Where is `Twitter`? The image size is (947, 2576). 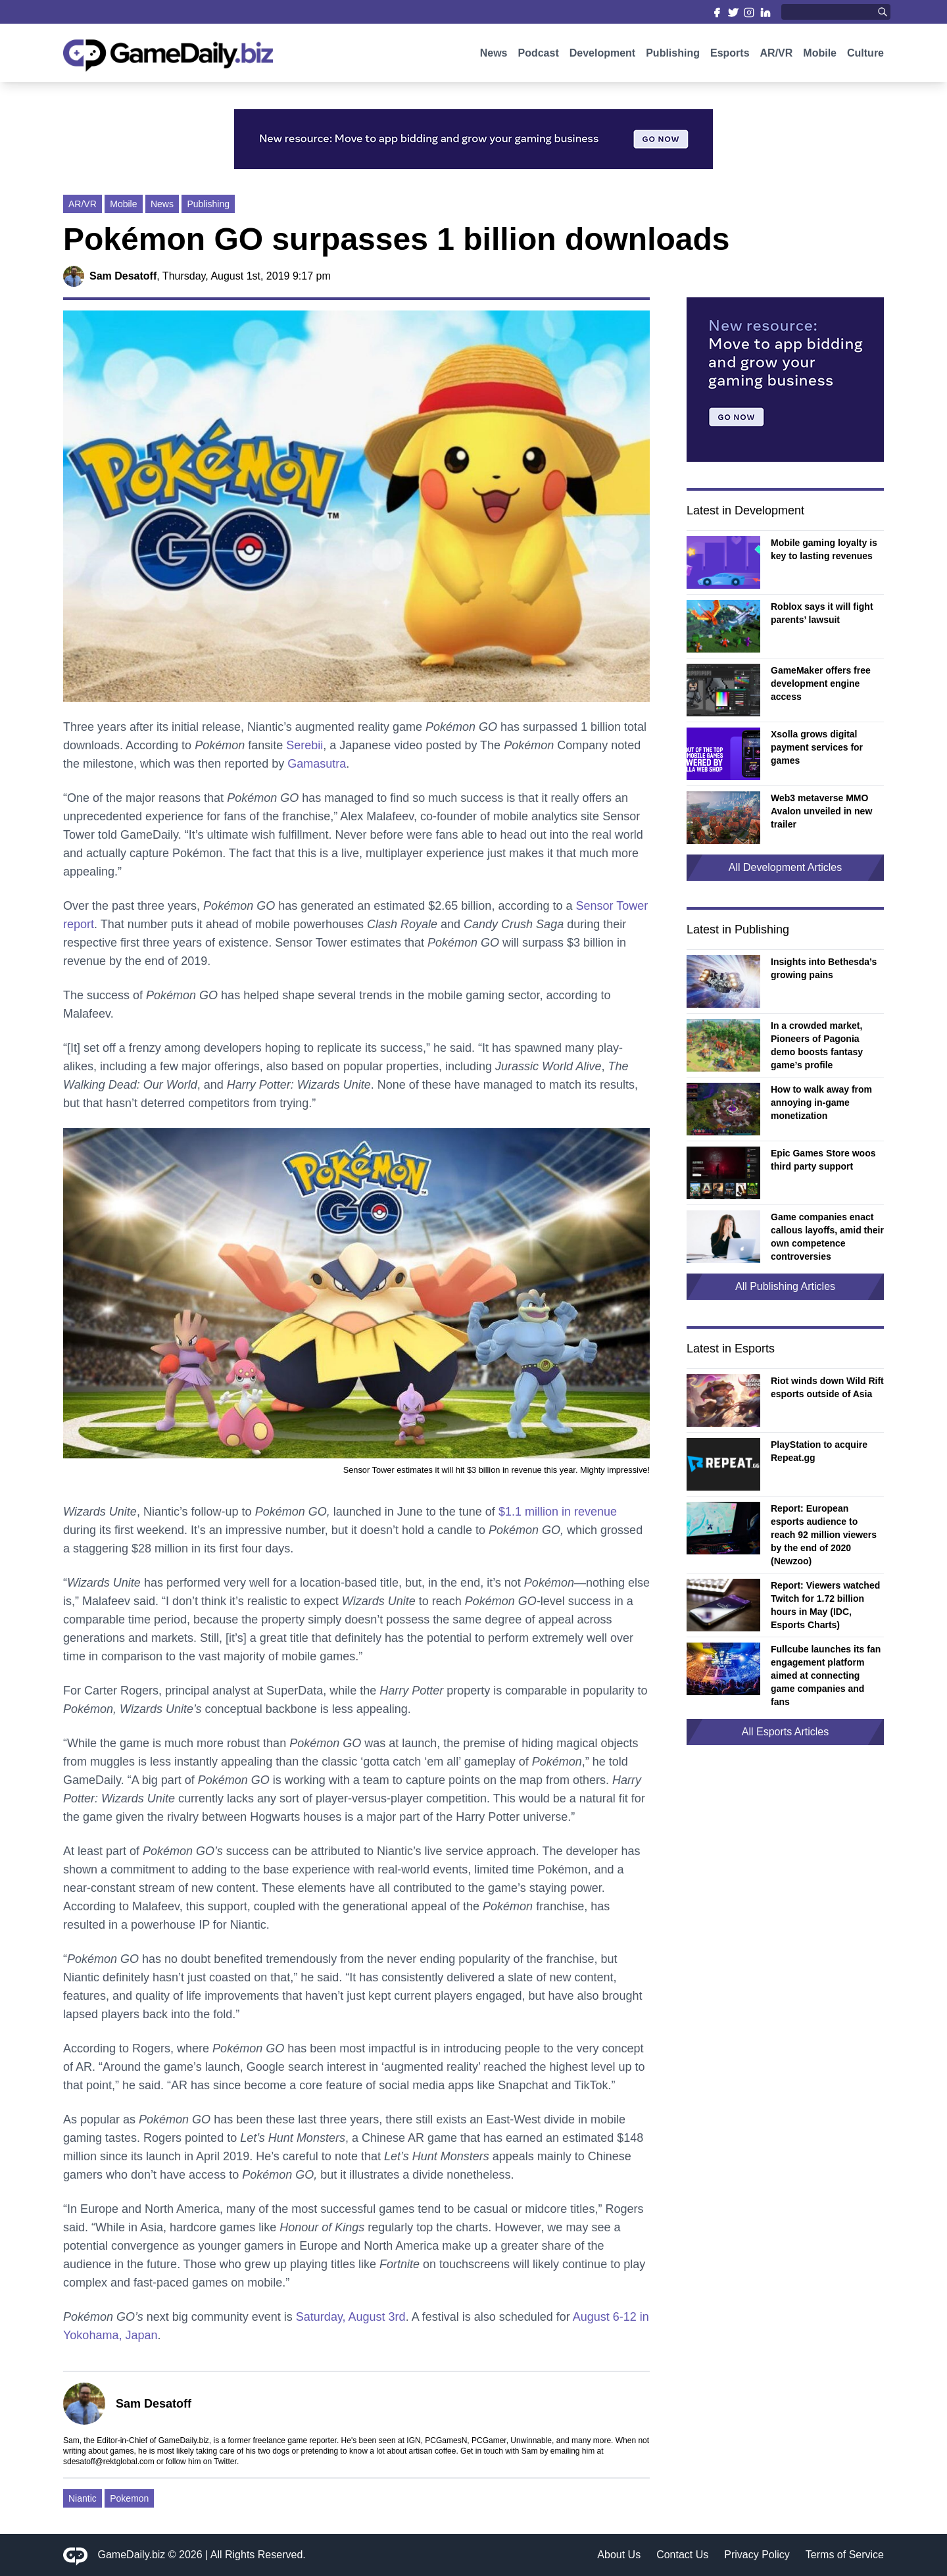
Twitter is located at coordinates (225, 2461).